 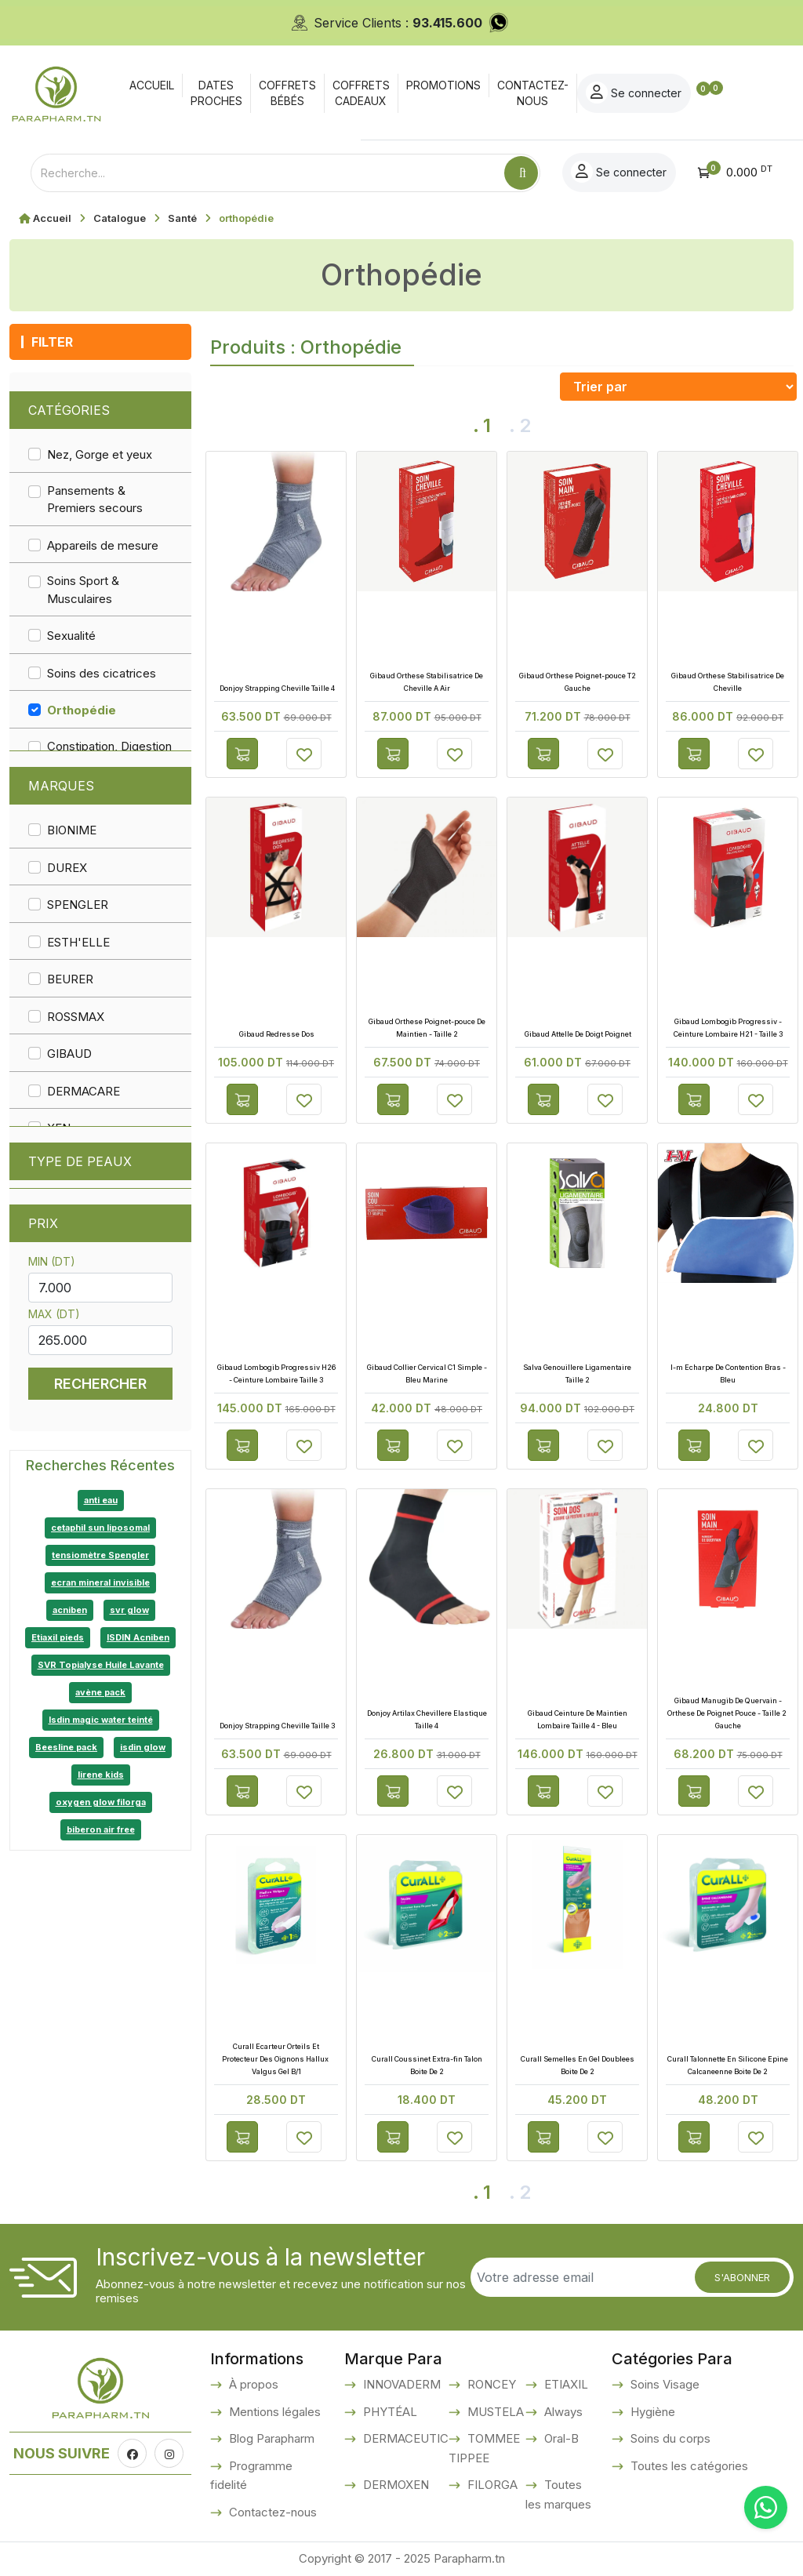 I want to click on acniben, so click(x=70, y=1609).